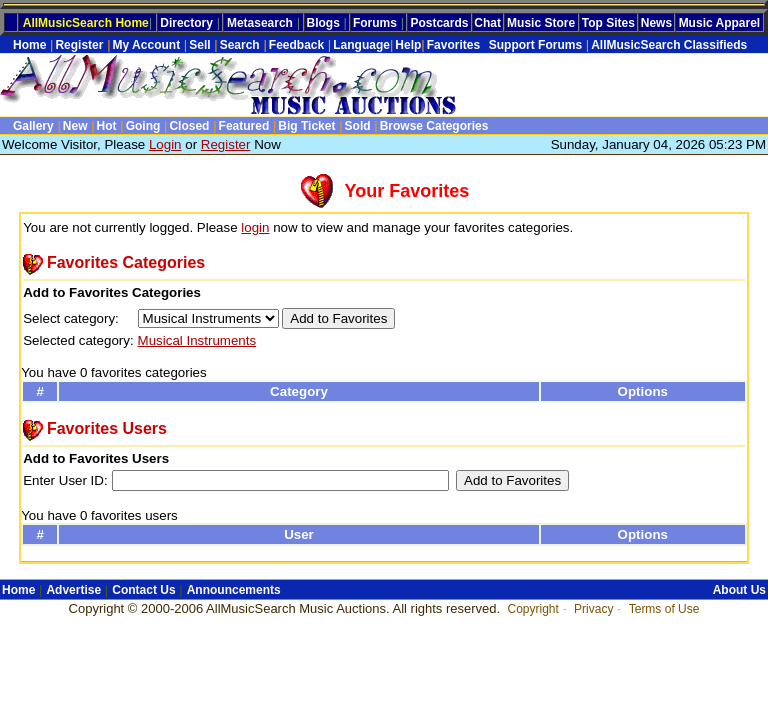  I want to click on Sold, so click(358, 126).